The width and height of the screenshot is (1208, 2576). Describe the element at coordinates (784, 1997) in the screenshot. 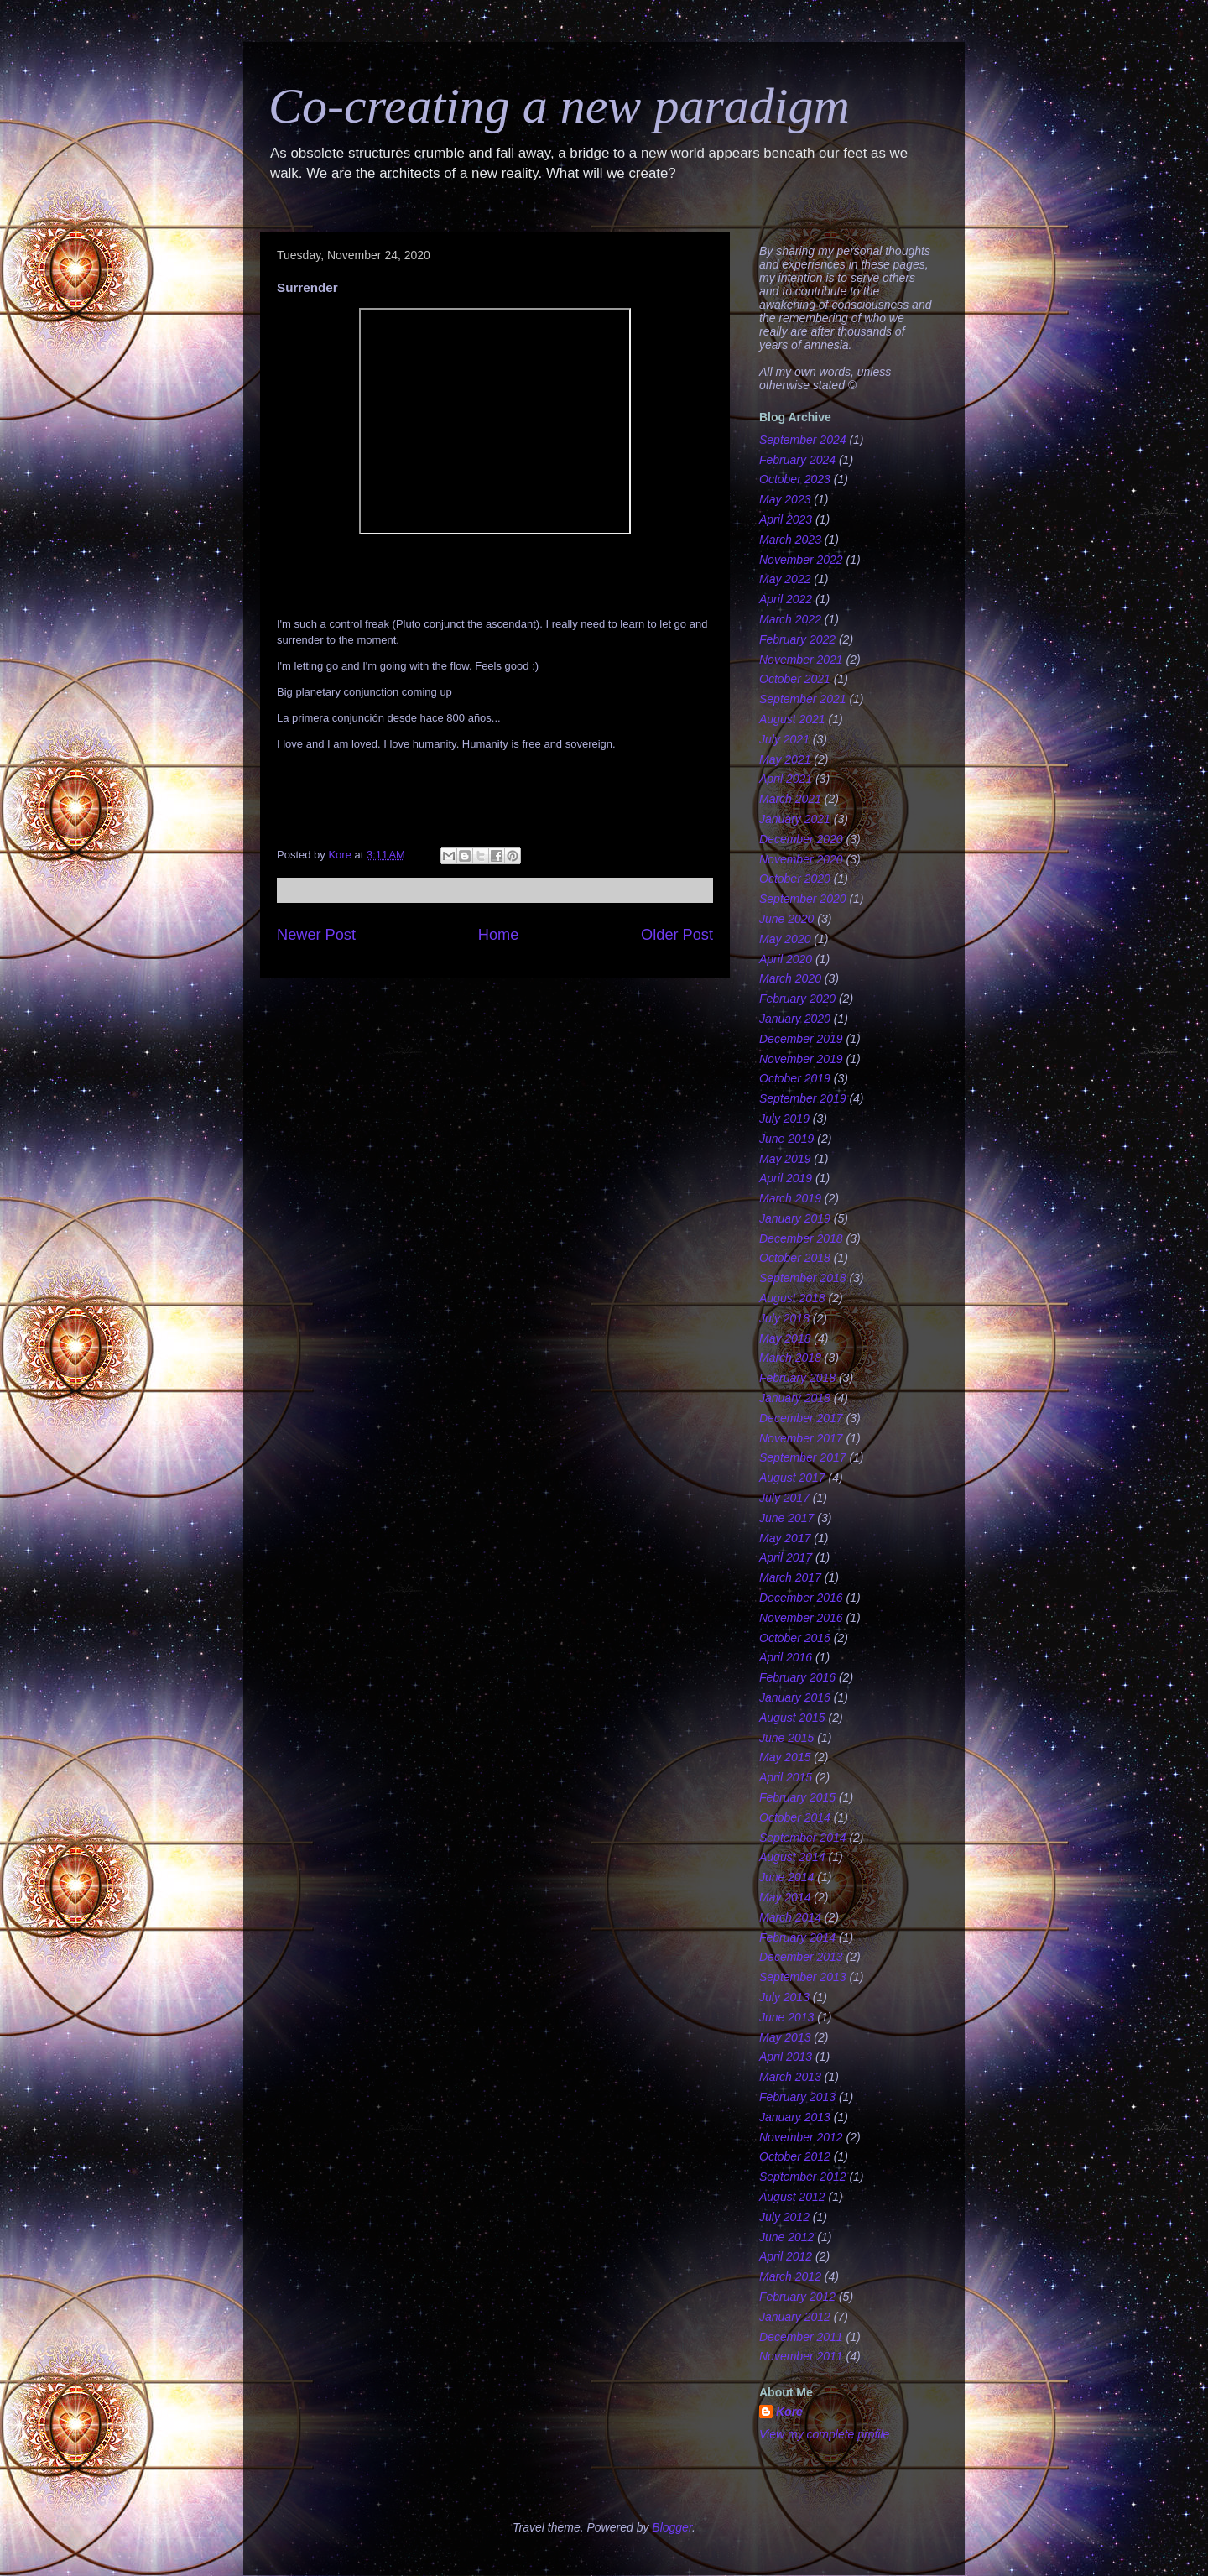

I see `July 2013` at that location.